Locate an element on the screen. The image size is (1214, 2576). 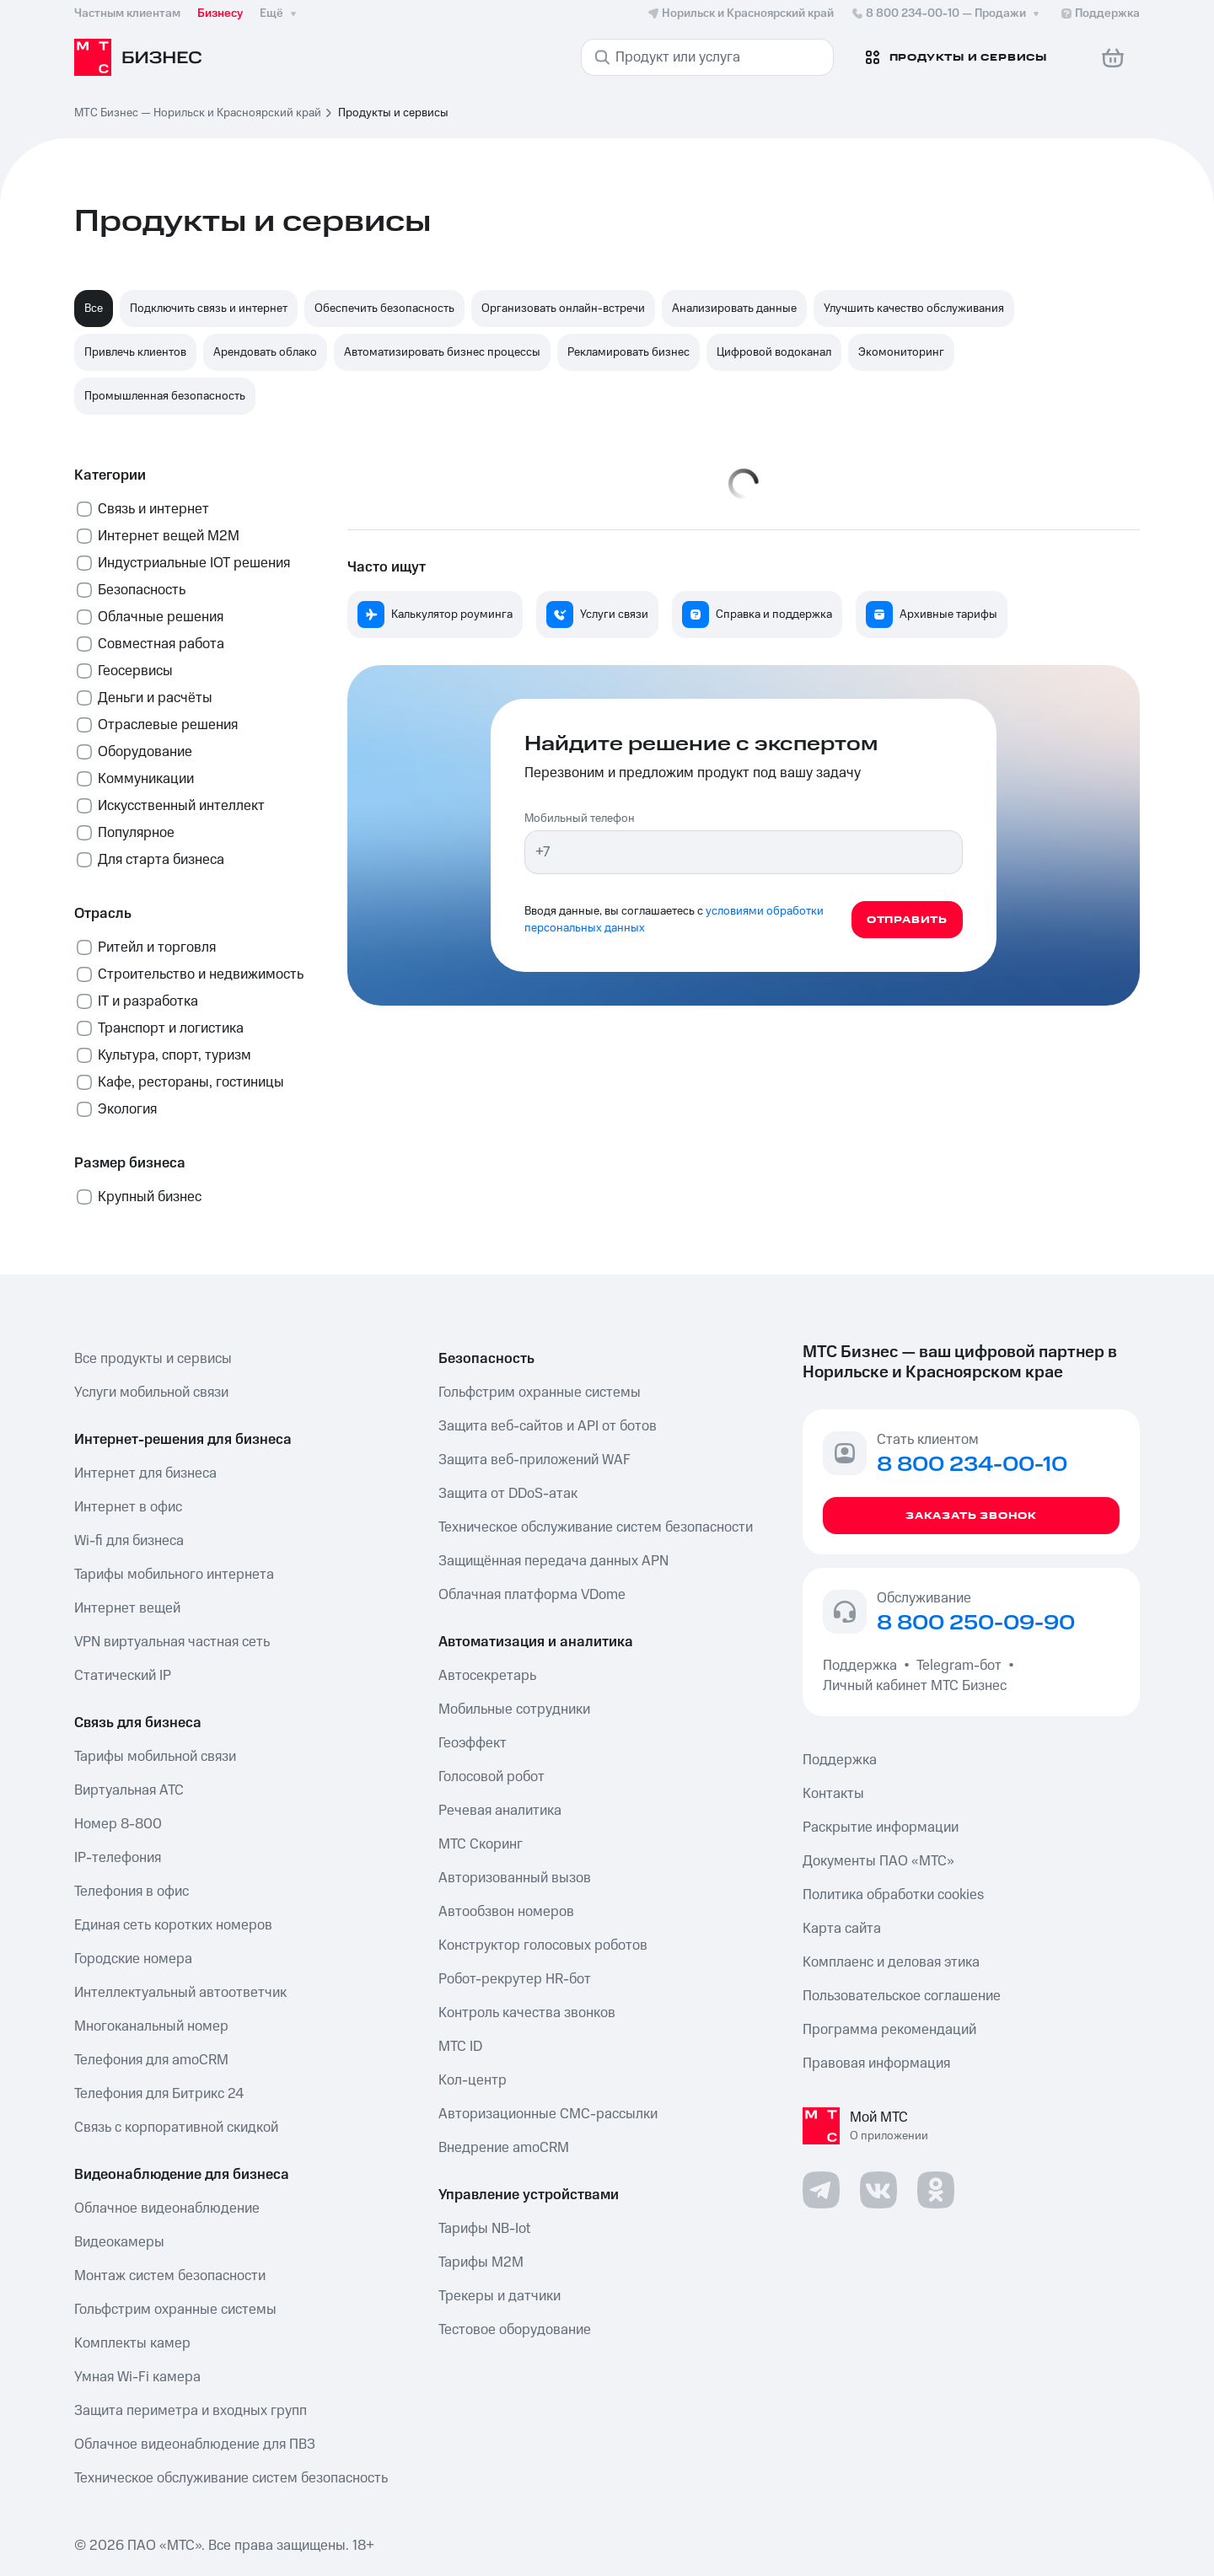
Кол-центр is located at coordinates (472, 2080).